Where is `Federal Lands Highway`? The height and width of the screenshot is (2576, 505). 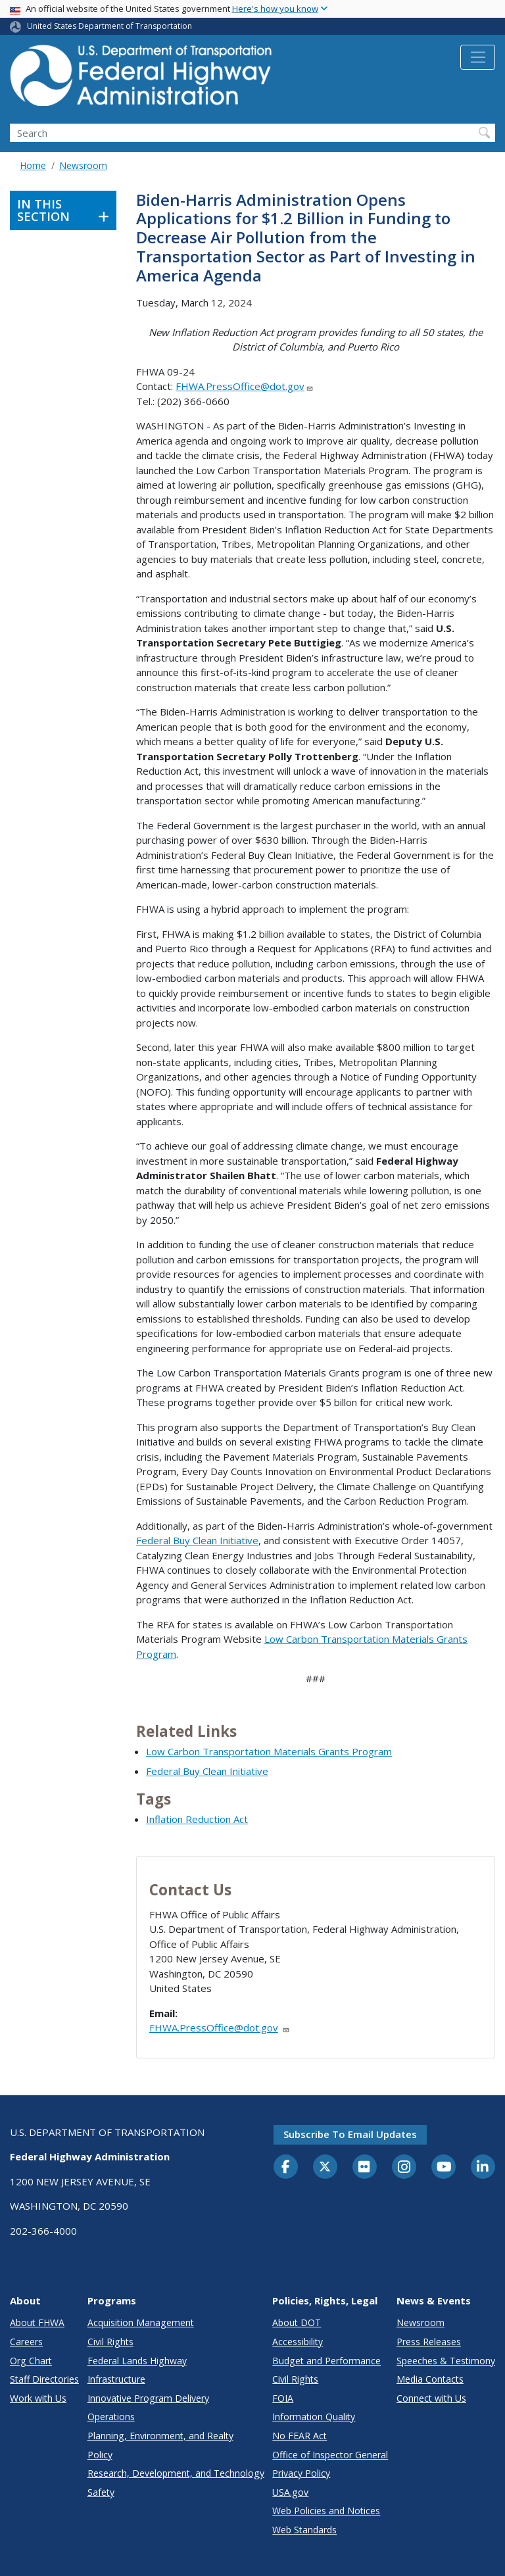
Federal Lands Highway is located at coordinates (137, 2360).